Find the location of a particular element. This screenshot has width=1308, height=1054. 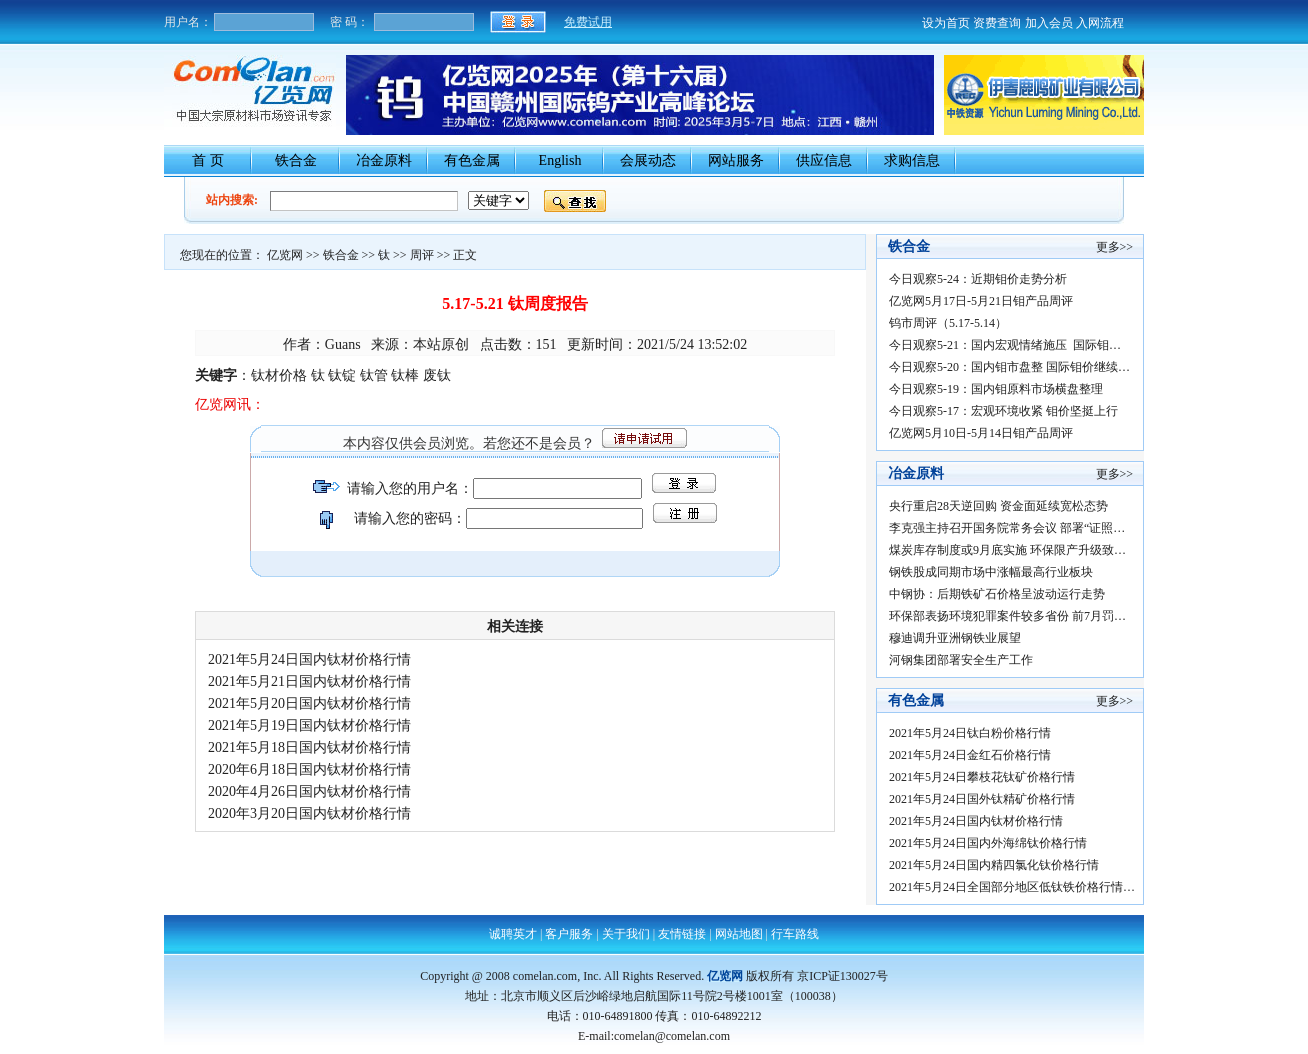

供应信息 is located at coordinates (824, 160).